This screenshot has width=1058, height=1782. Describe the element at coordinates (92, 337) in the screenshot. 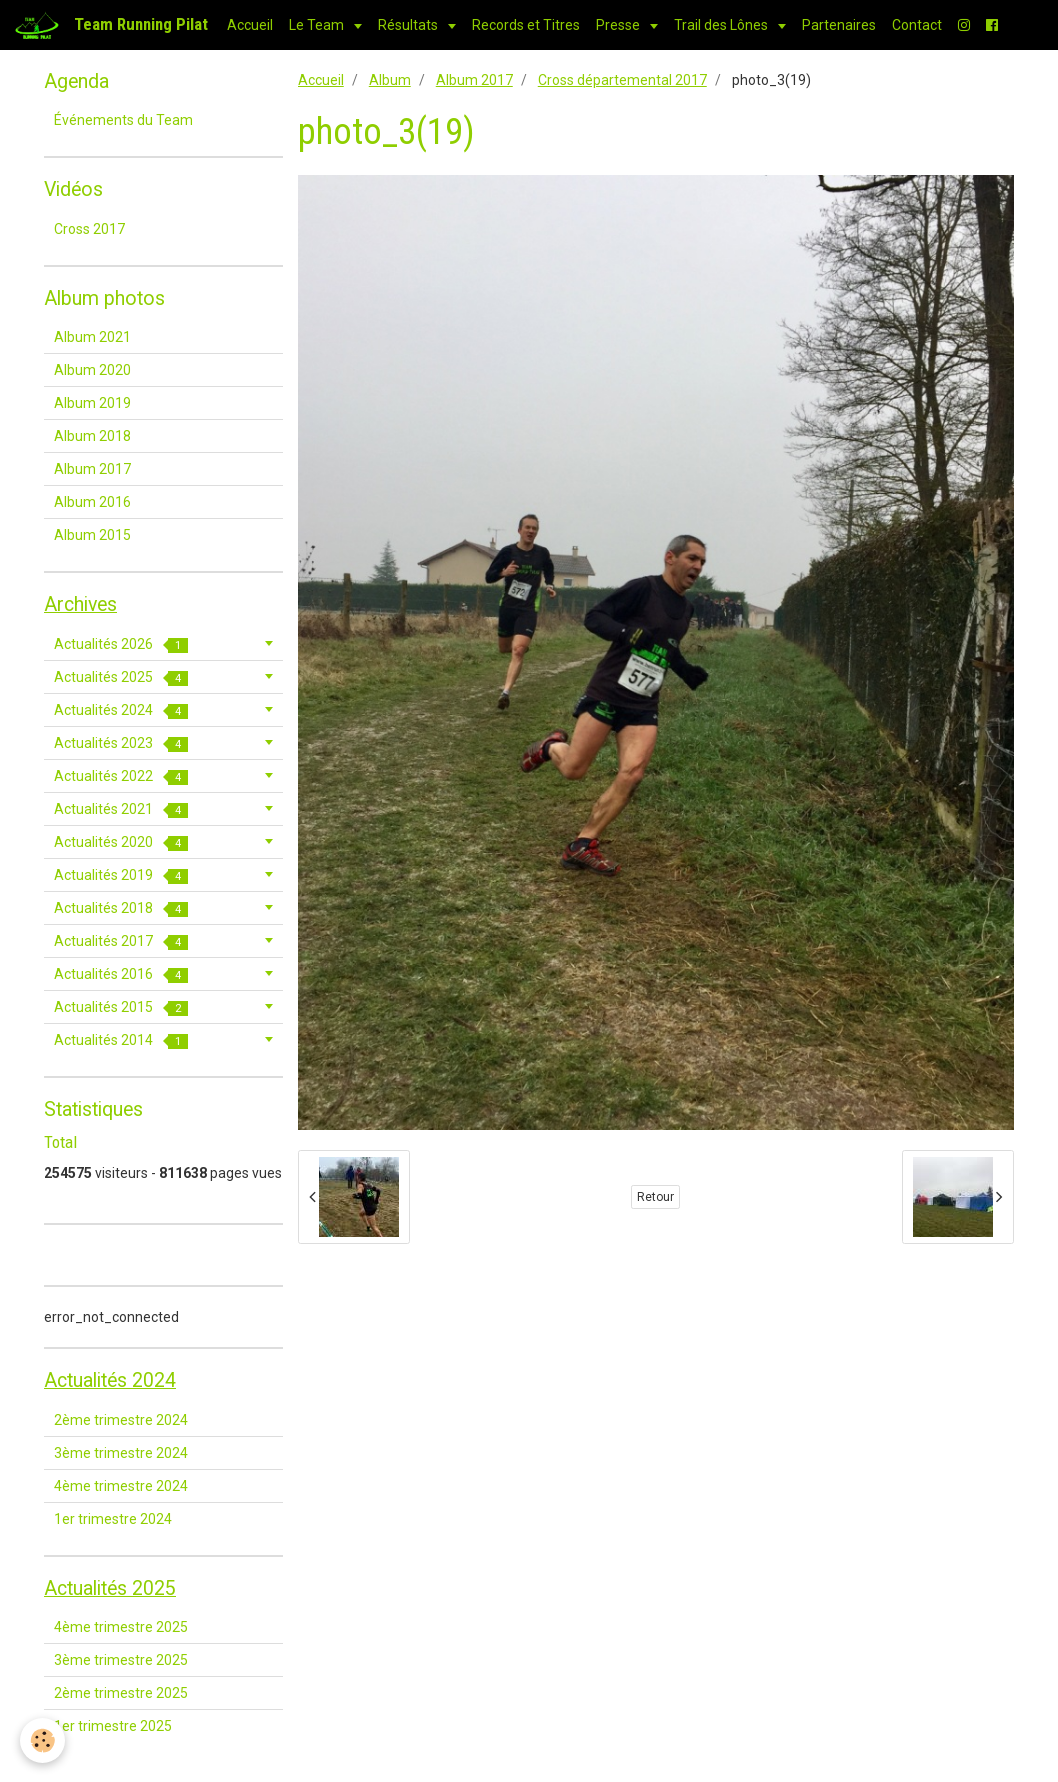

I see `Album 2021` at that location.